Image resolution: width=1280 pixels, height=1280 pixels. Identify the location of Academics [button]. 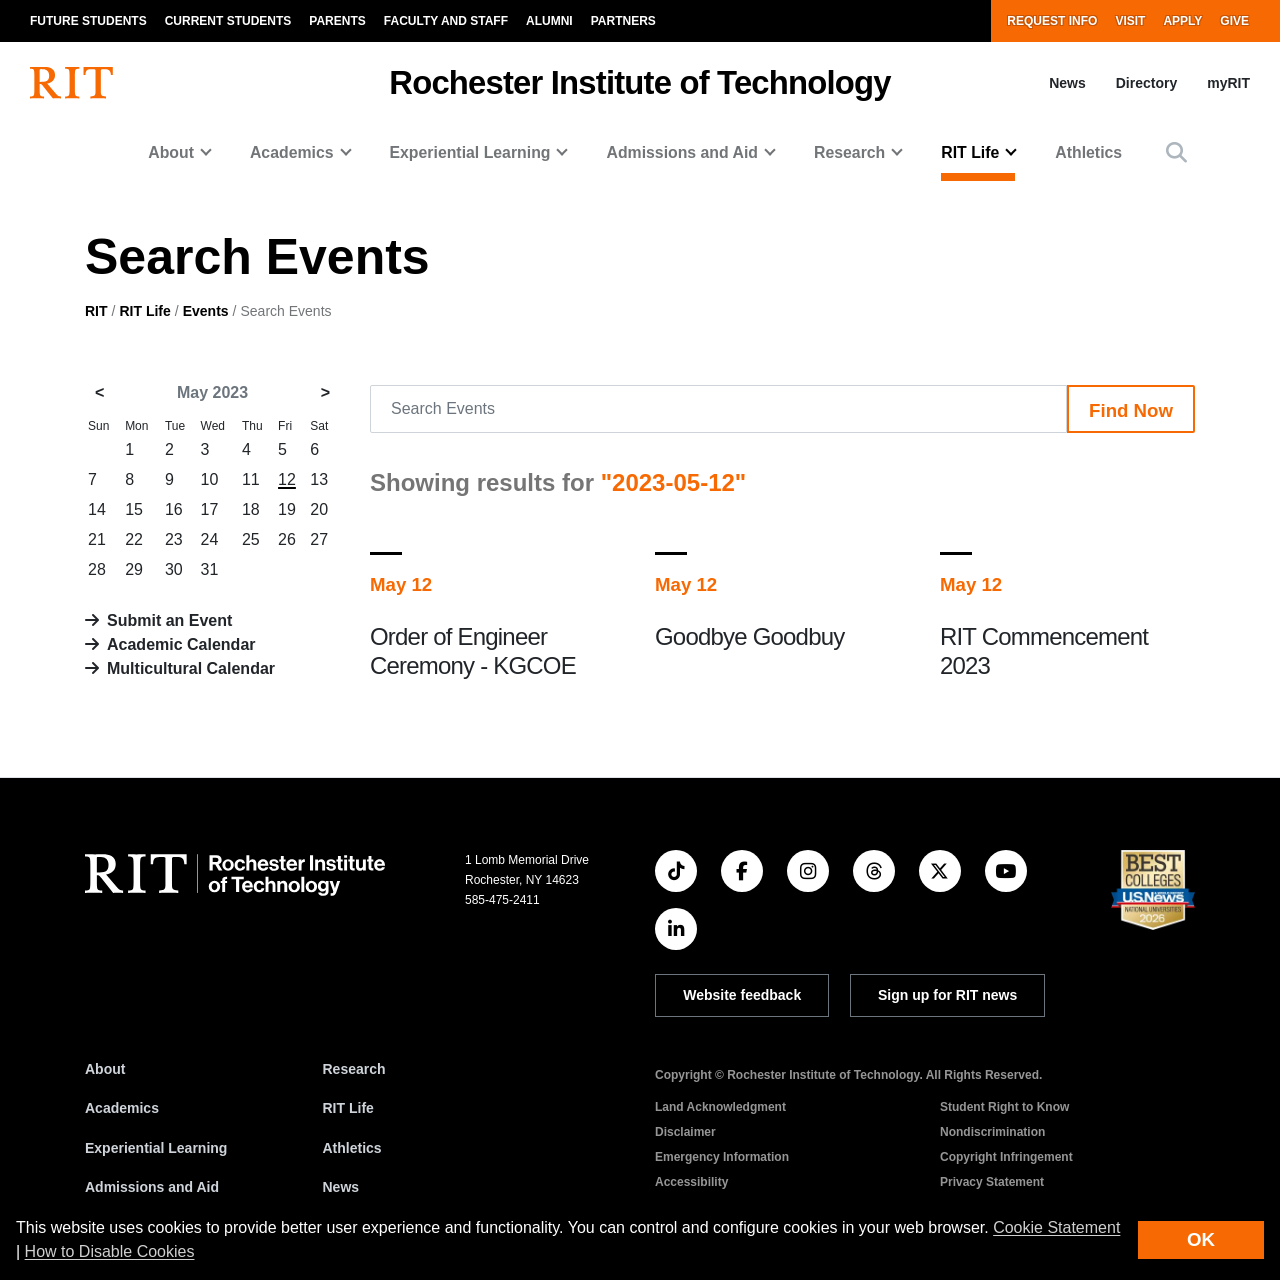
(292, 152).